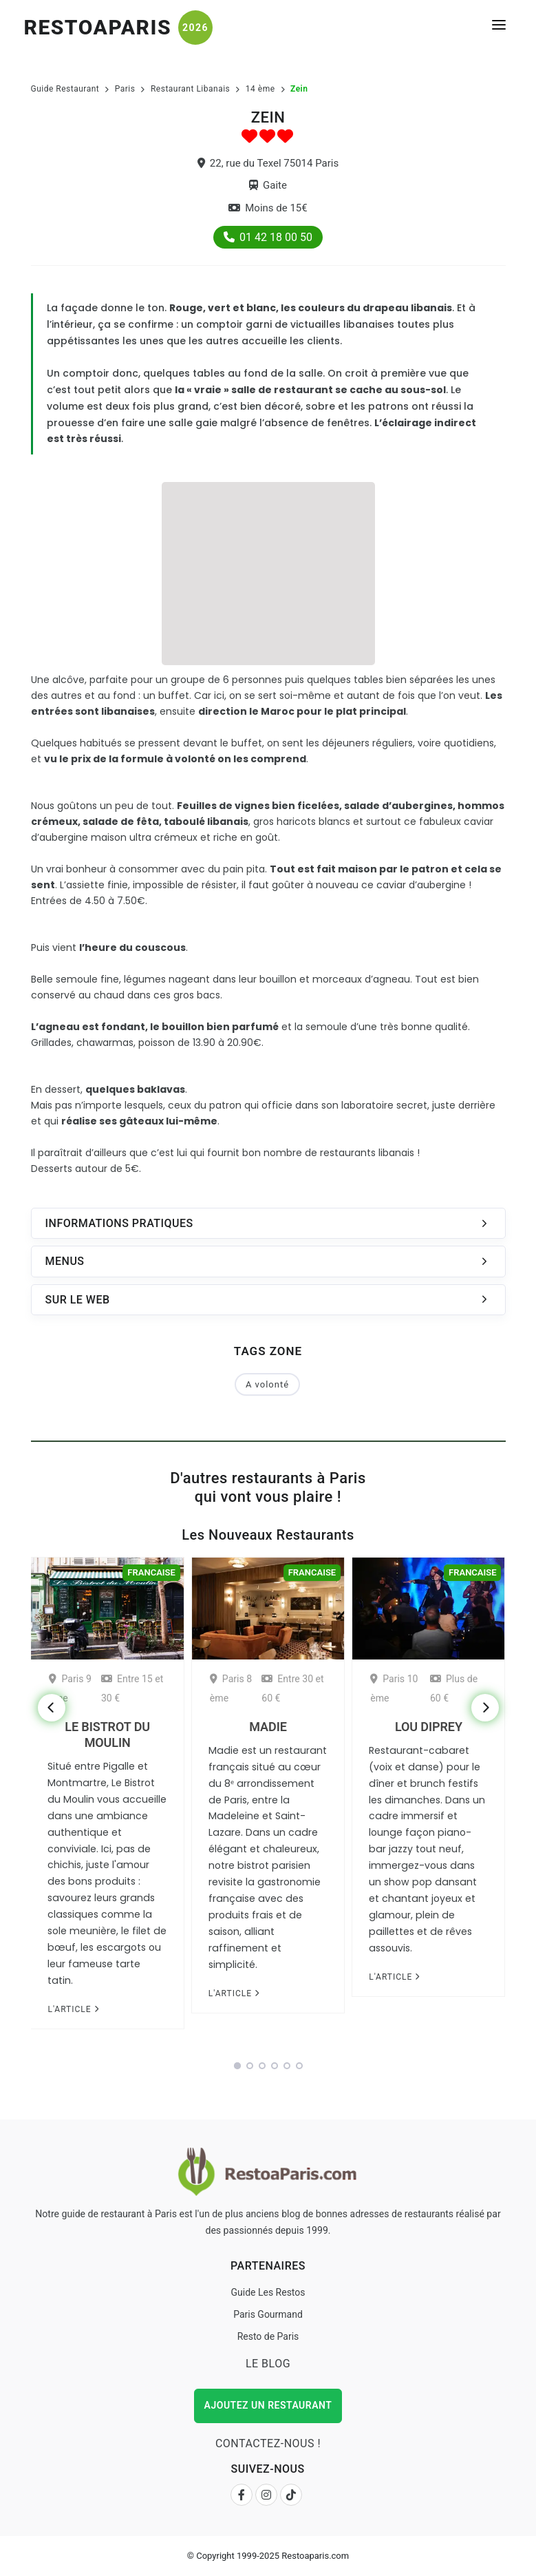  Describe the element at coordinates (70, 1688) in the screenshot. I see `Paris 9 ème` at that location.